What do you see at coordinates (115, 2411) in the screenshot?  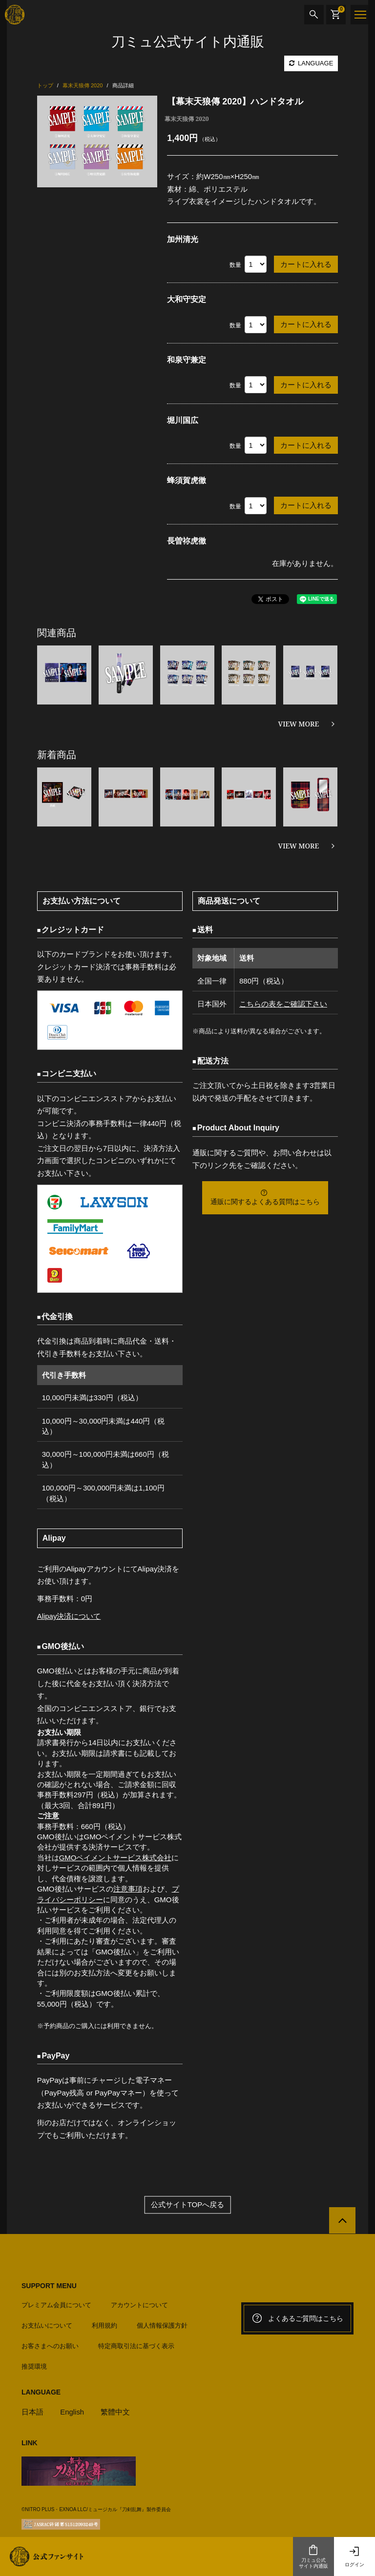 I see `繁體中文` at bounding box center [115, 2411].